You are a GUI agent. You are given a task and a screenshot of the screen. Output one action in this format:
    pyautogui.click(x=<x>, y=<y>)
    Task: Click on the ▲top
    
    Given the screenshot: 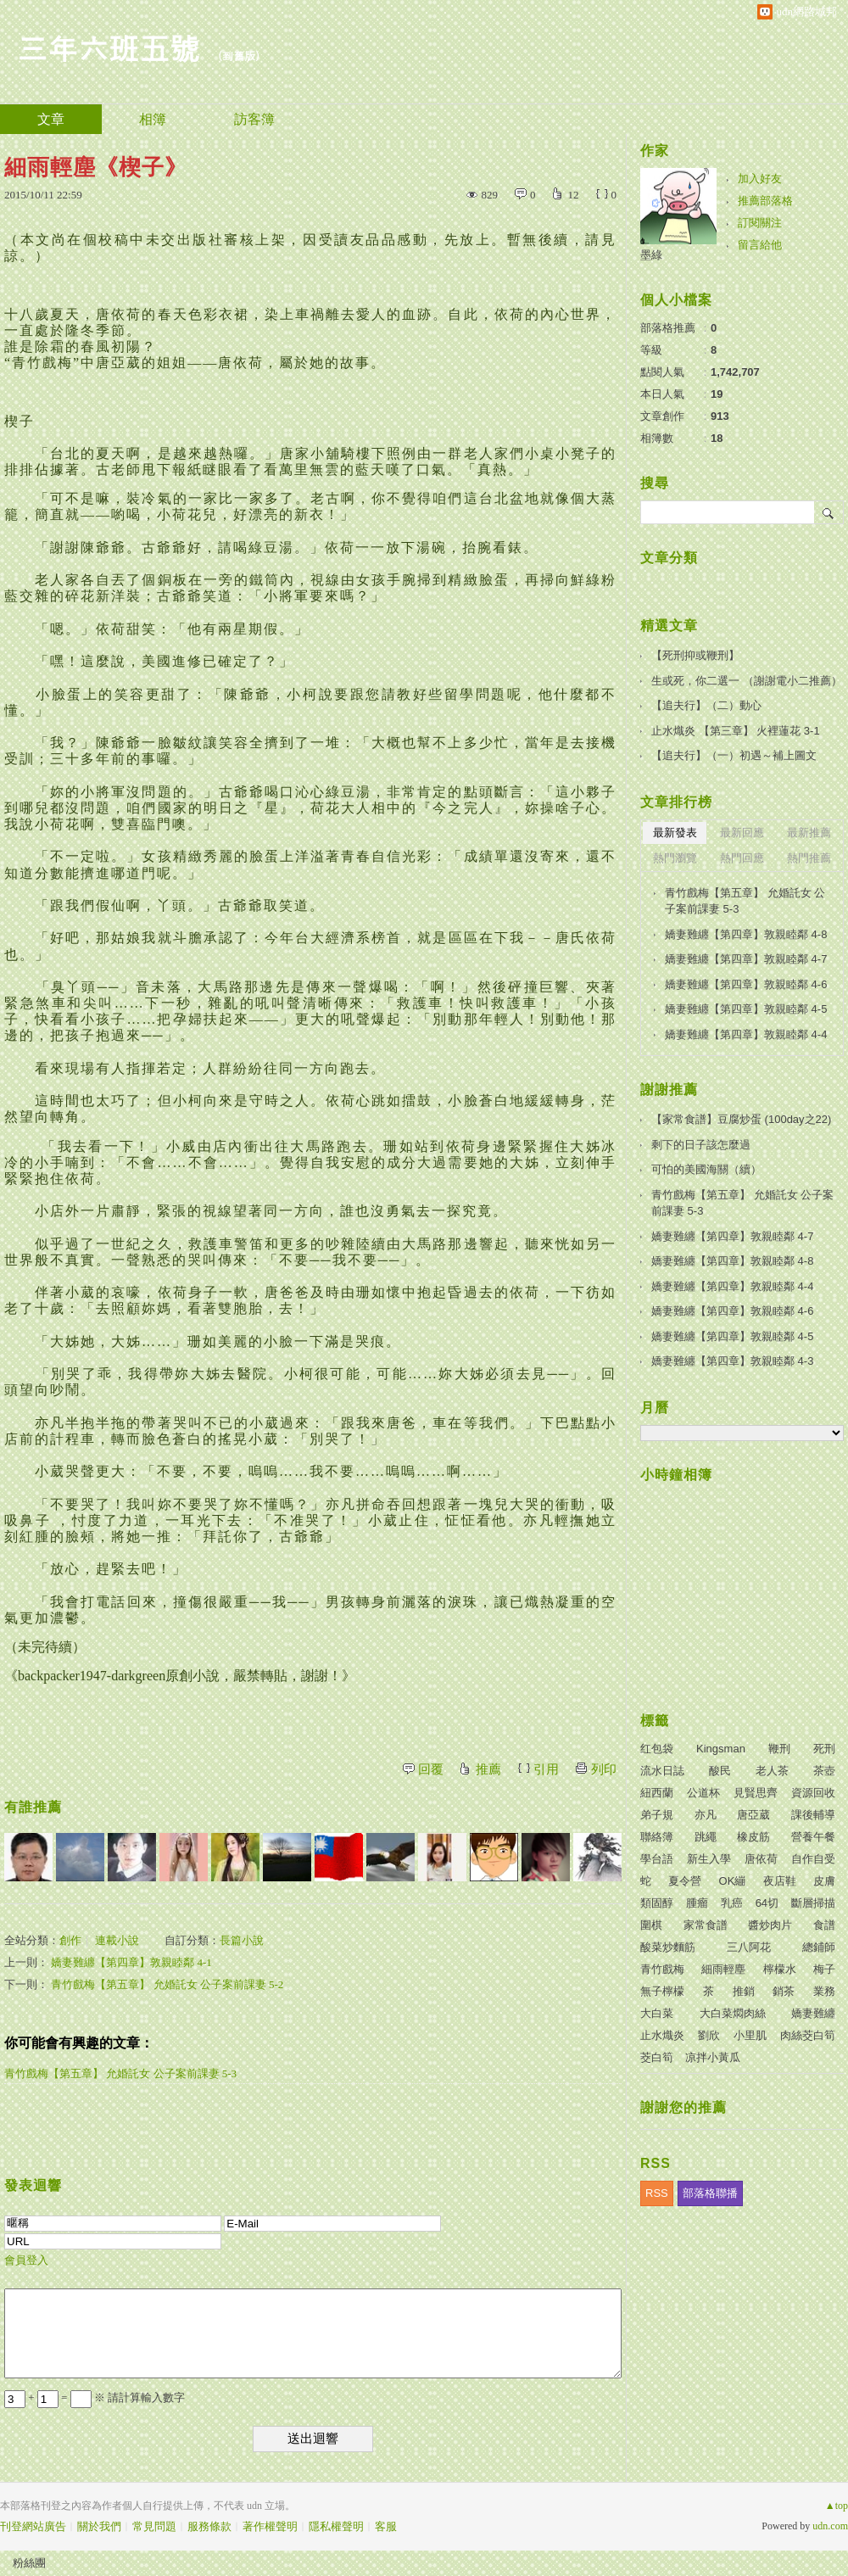 What is the action you would take?
    pyautogui.click(x=836, y=2506)
    